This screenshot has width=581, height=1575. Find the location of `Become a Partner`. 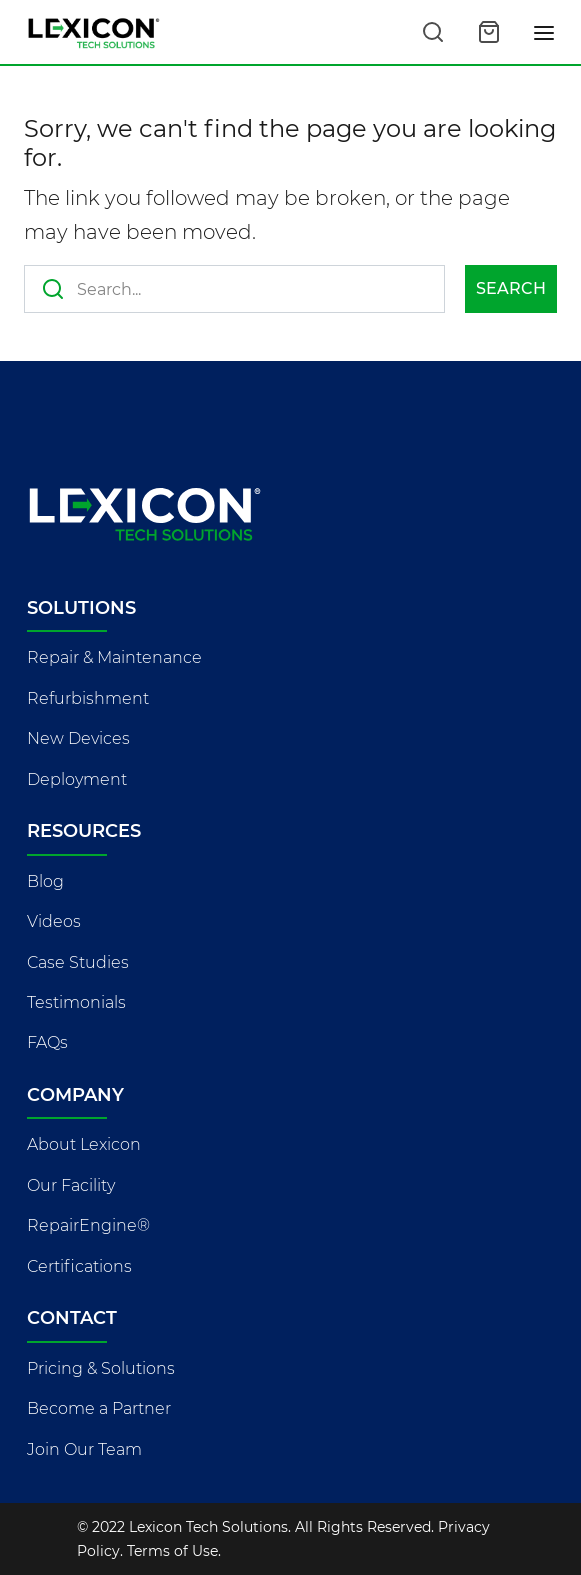

Become a Partner is located at coordinates (99, 1408).